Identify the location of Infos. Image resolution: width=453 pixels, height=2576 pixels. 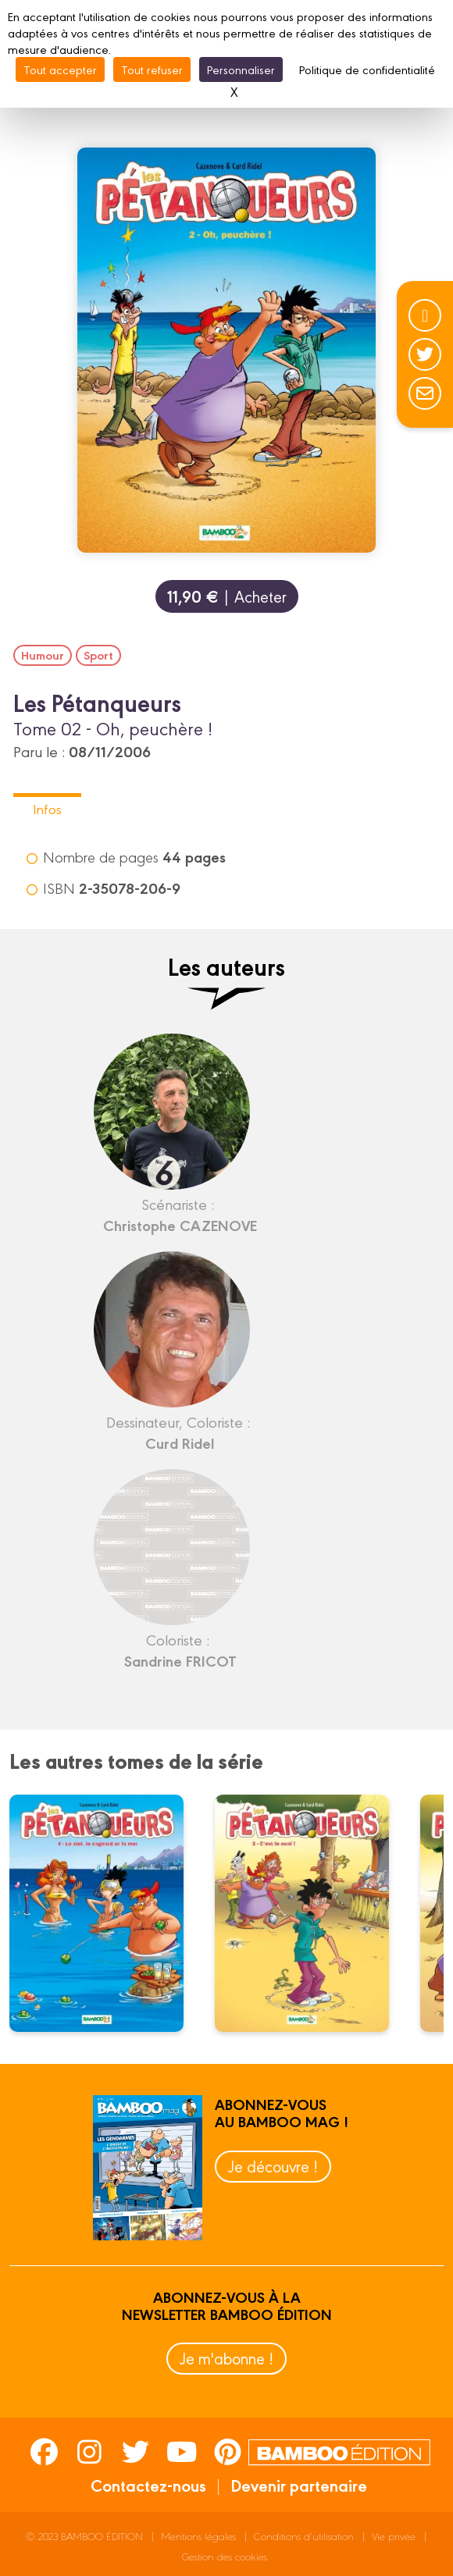
(47, 808).